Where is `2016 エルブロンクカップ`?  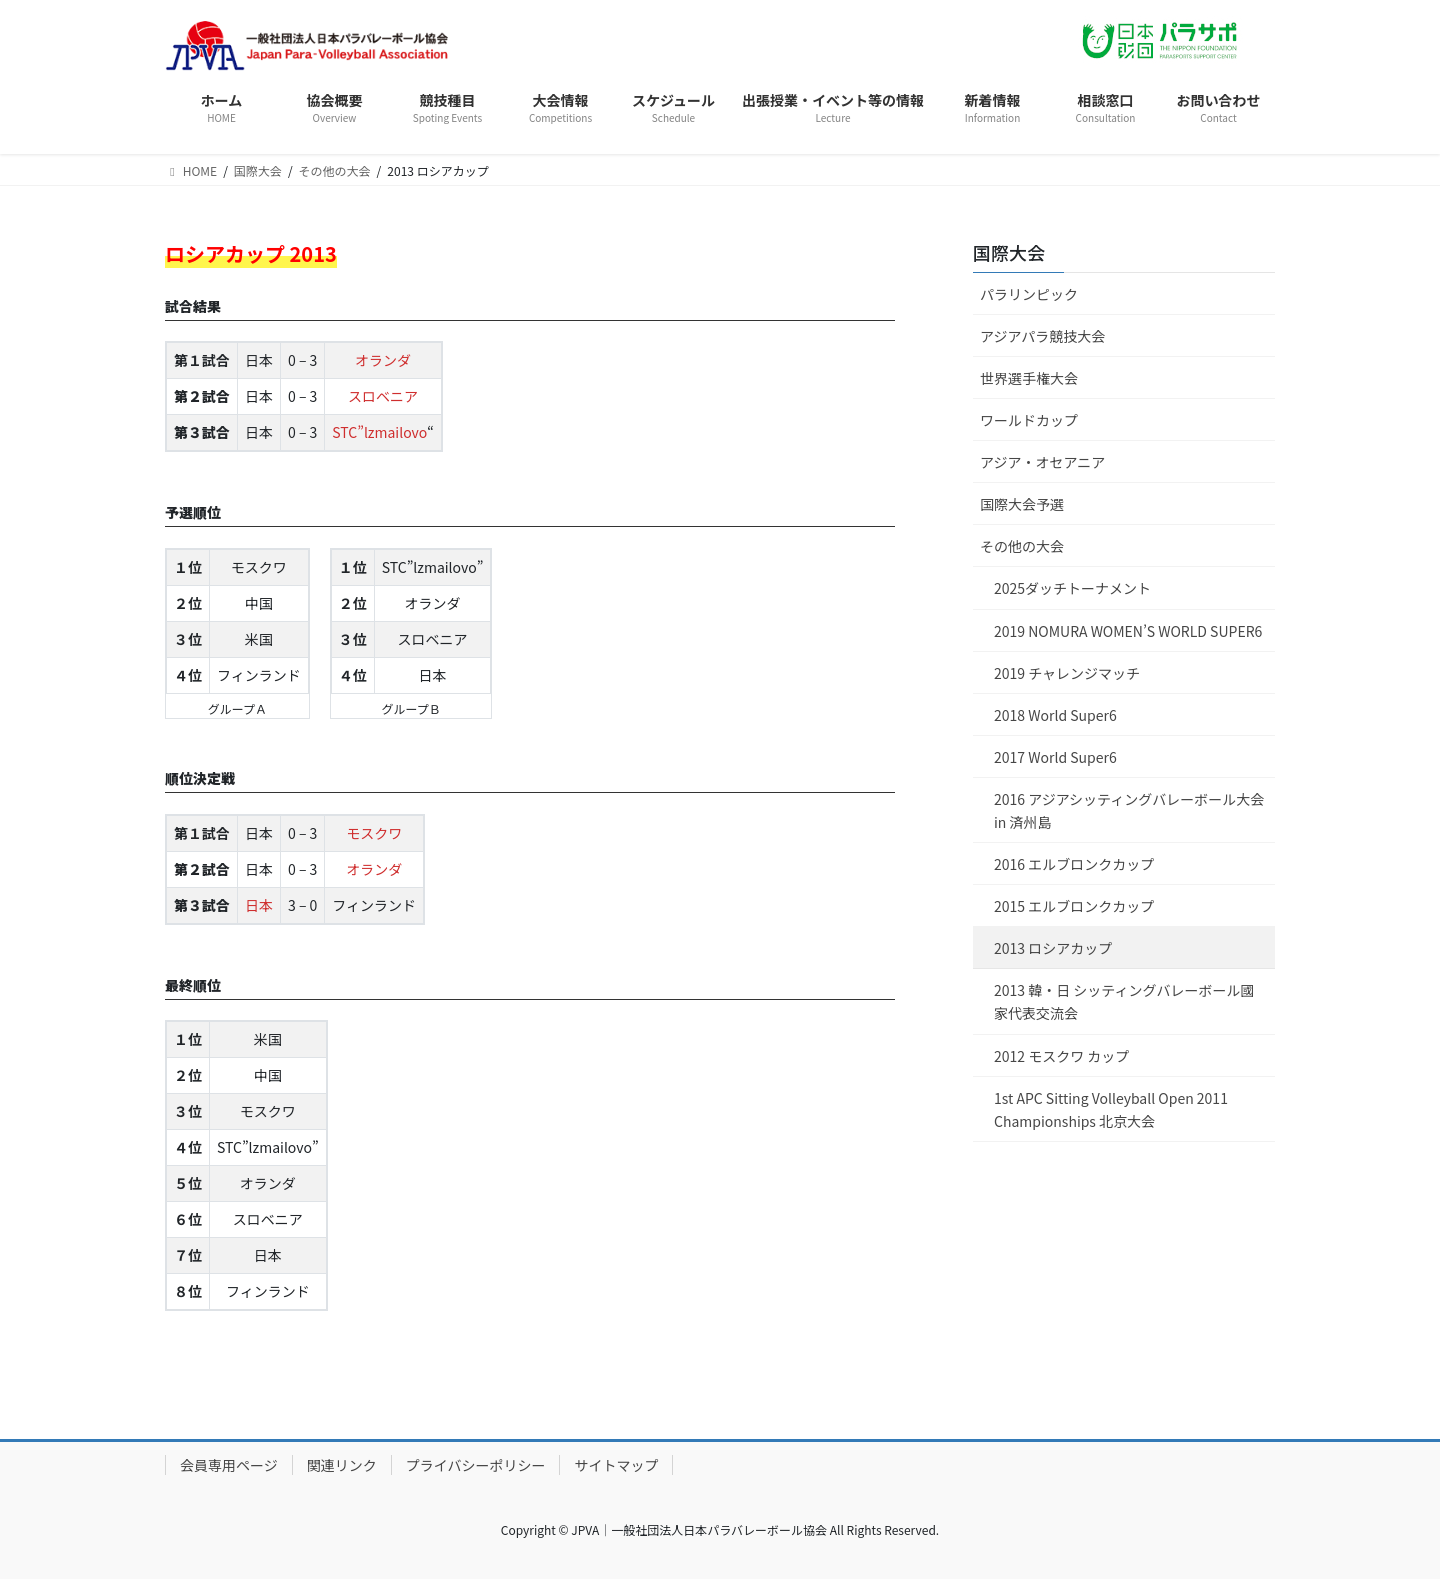 2016 エルブロンクカップ is located at coordinates (1074, 864).